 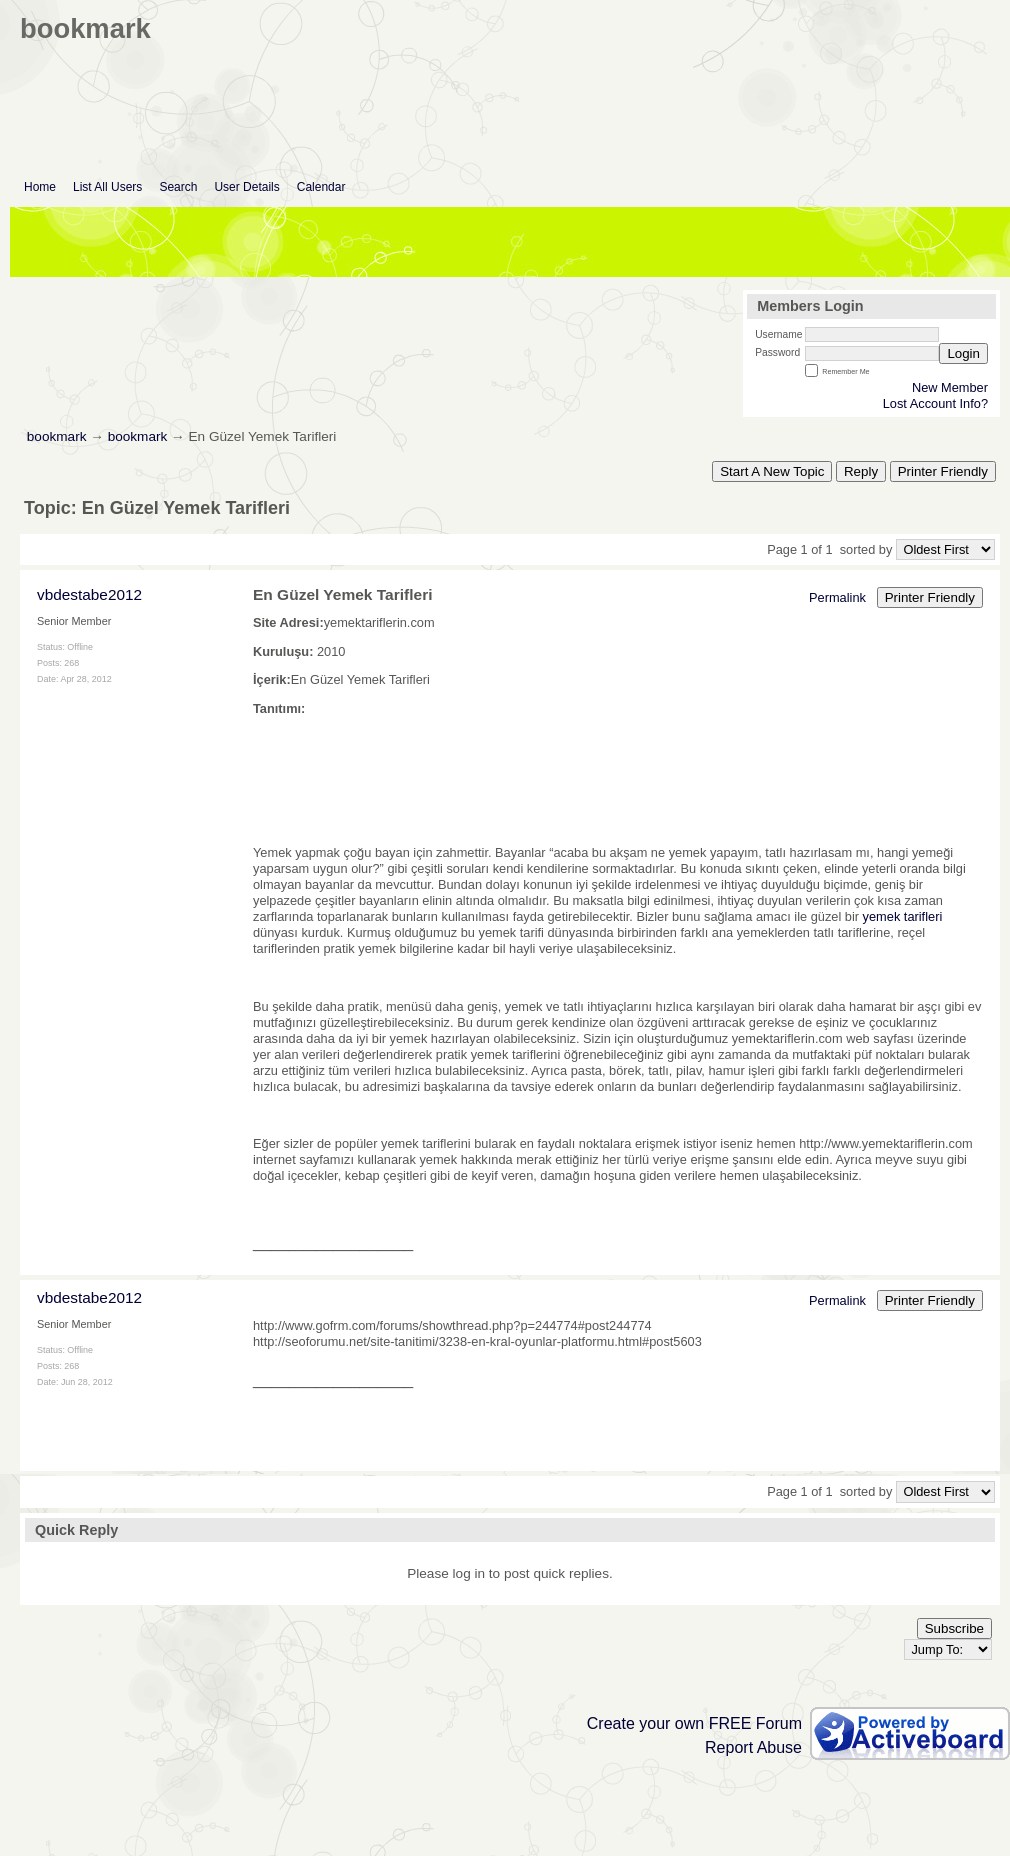 What do you see at coordinates (694, 1723) in the screenshot?
I see `Create your own FREE Forum` at bounding box center [694, 1723].